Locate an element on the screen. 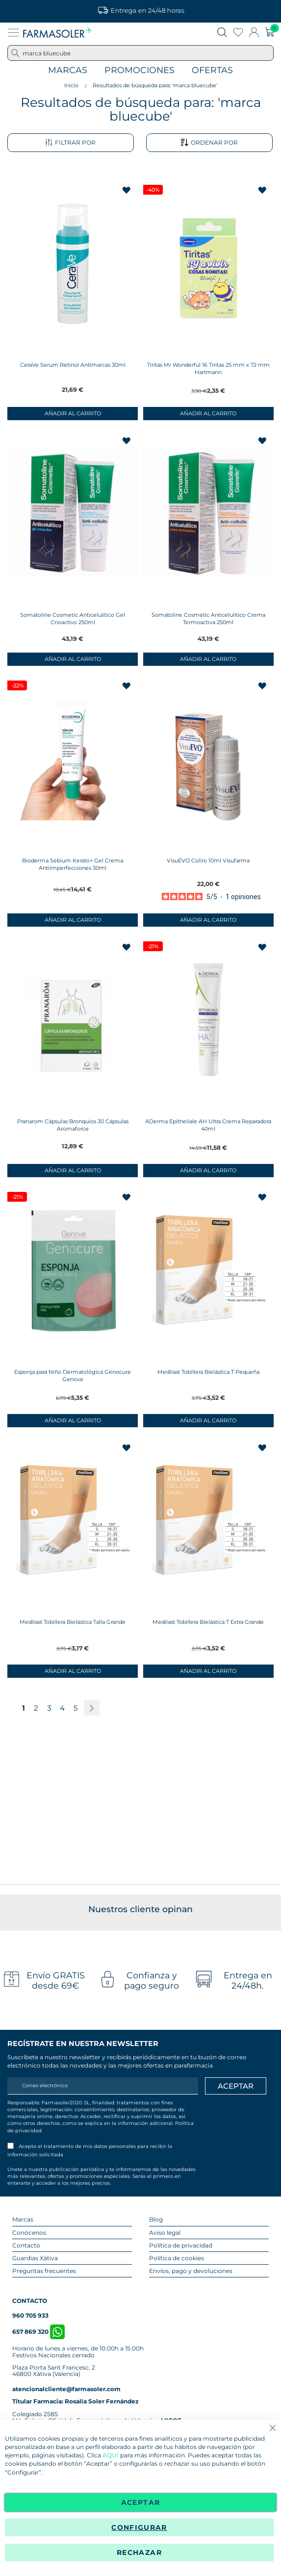  Blog is located at coordinates (156, 2219).